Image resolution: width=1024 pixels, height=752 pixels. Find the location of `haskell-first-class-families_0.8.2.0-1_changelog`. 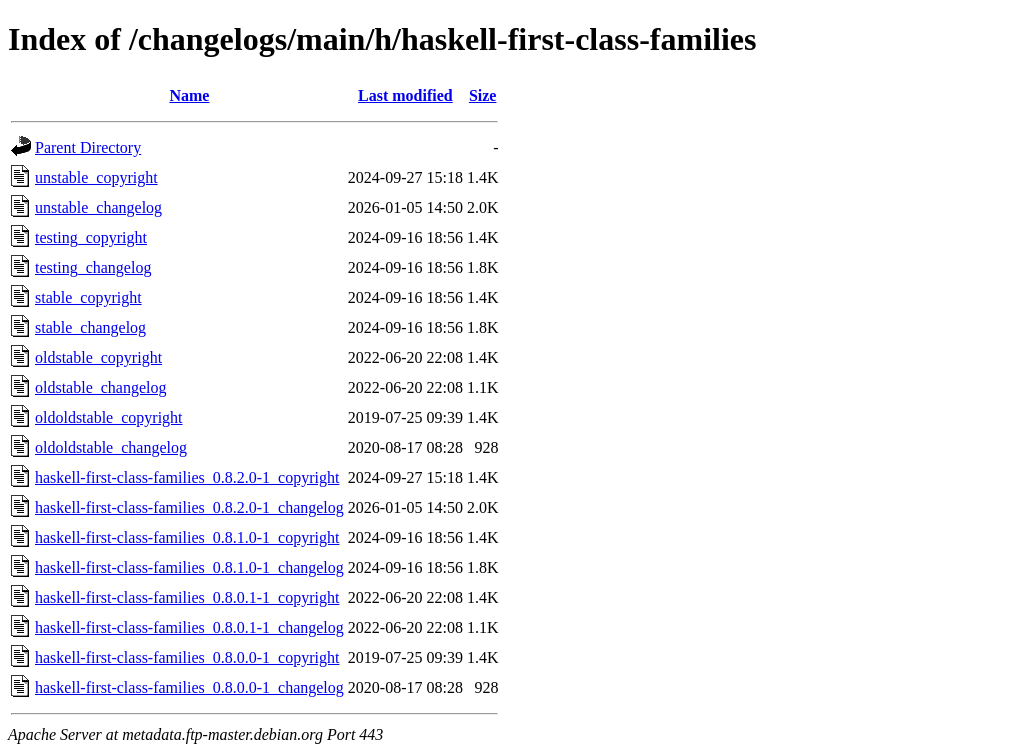

haskell-first-class-families_0.8.2.0-1_changelog is located at coordinates (189, 507).